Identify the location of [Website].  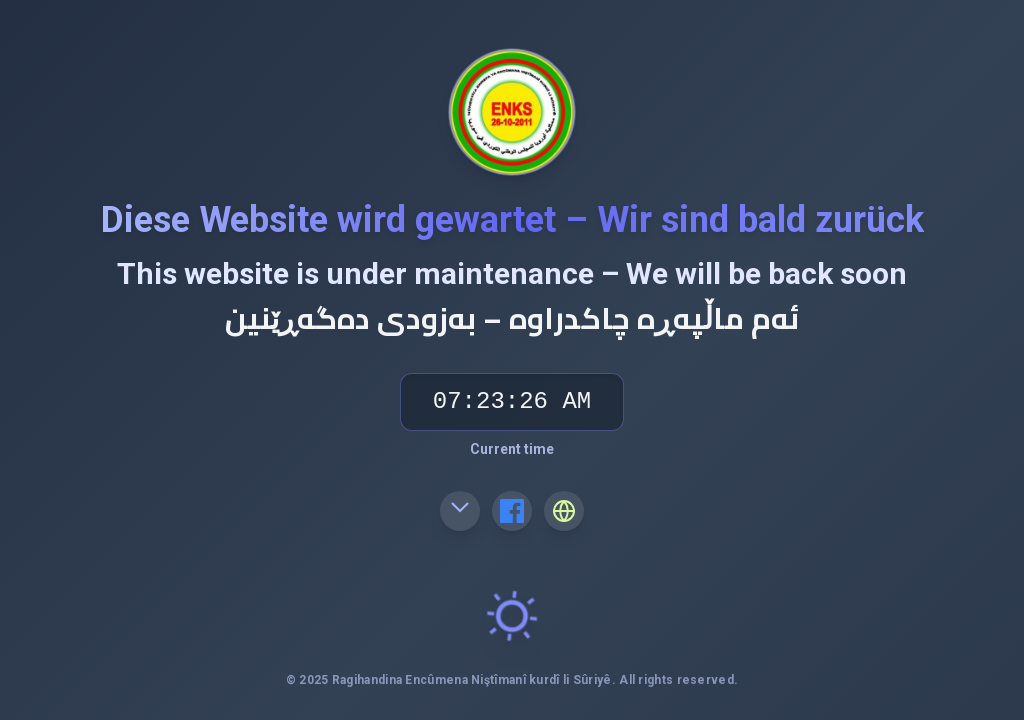
(564, 511).